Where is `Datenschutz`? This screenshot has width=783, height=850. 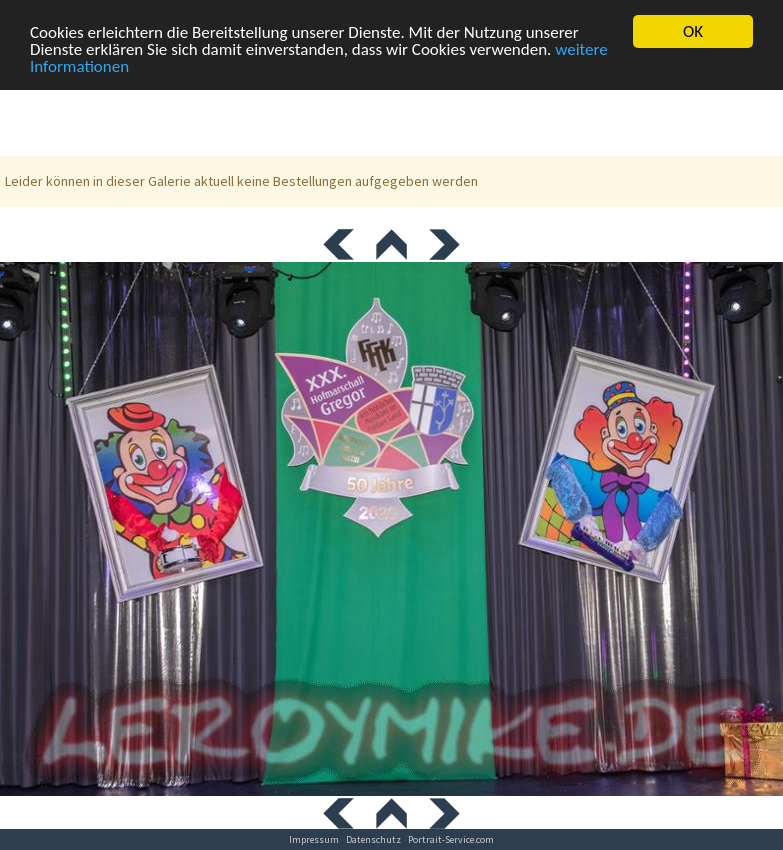
Datenschutz is located at coordinates (373, 839).